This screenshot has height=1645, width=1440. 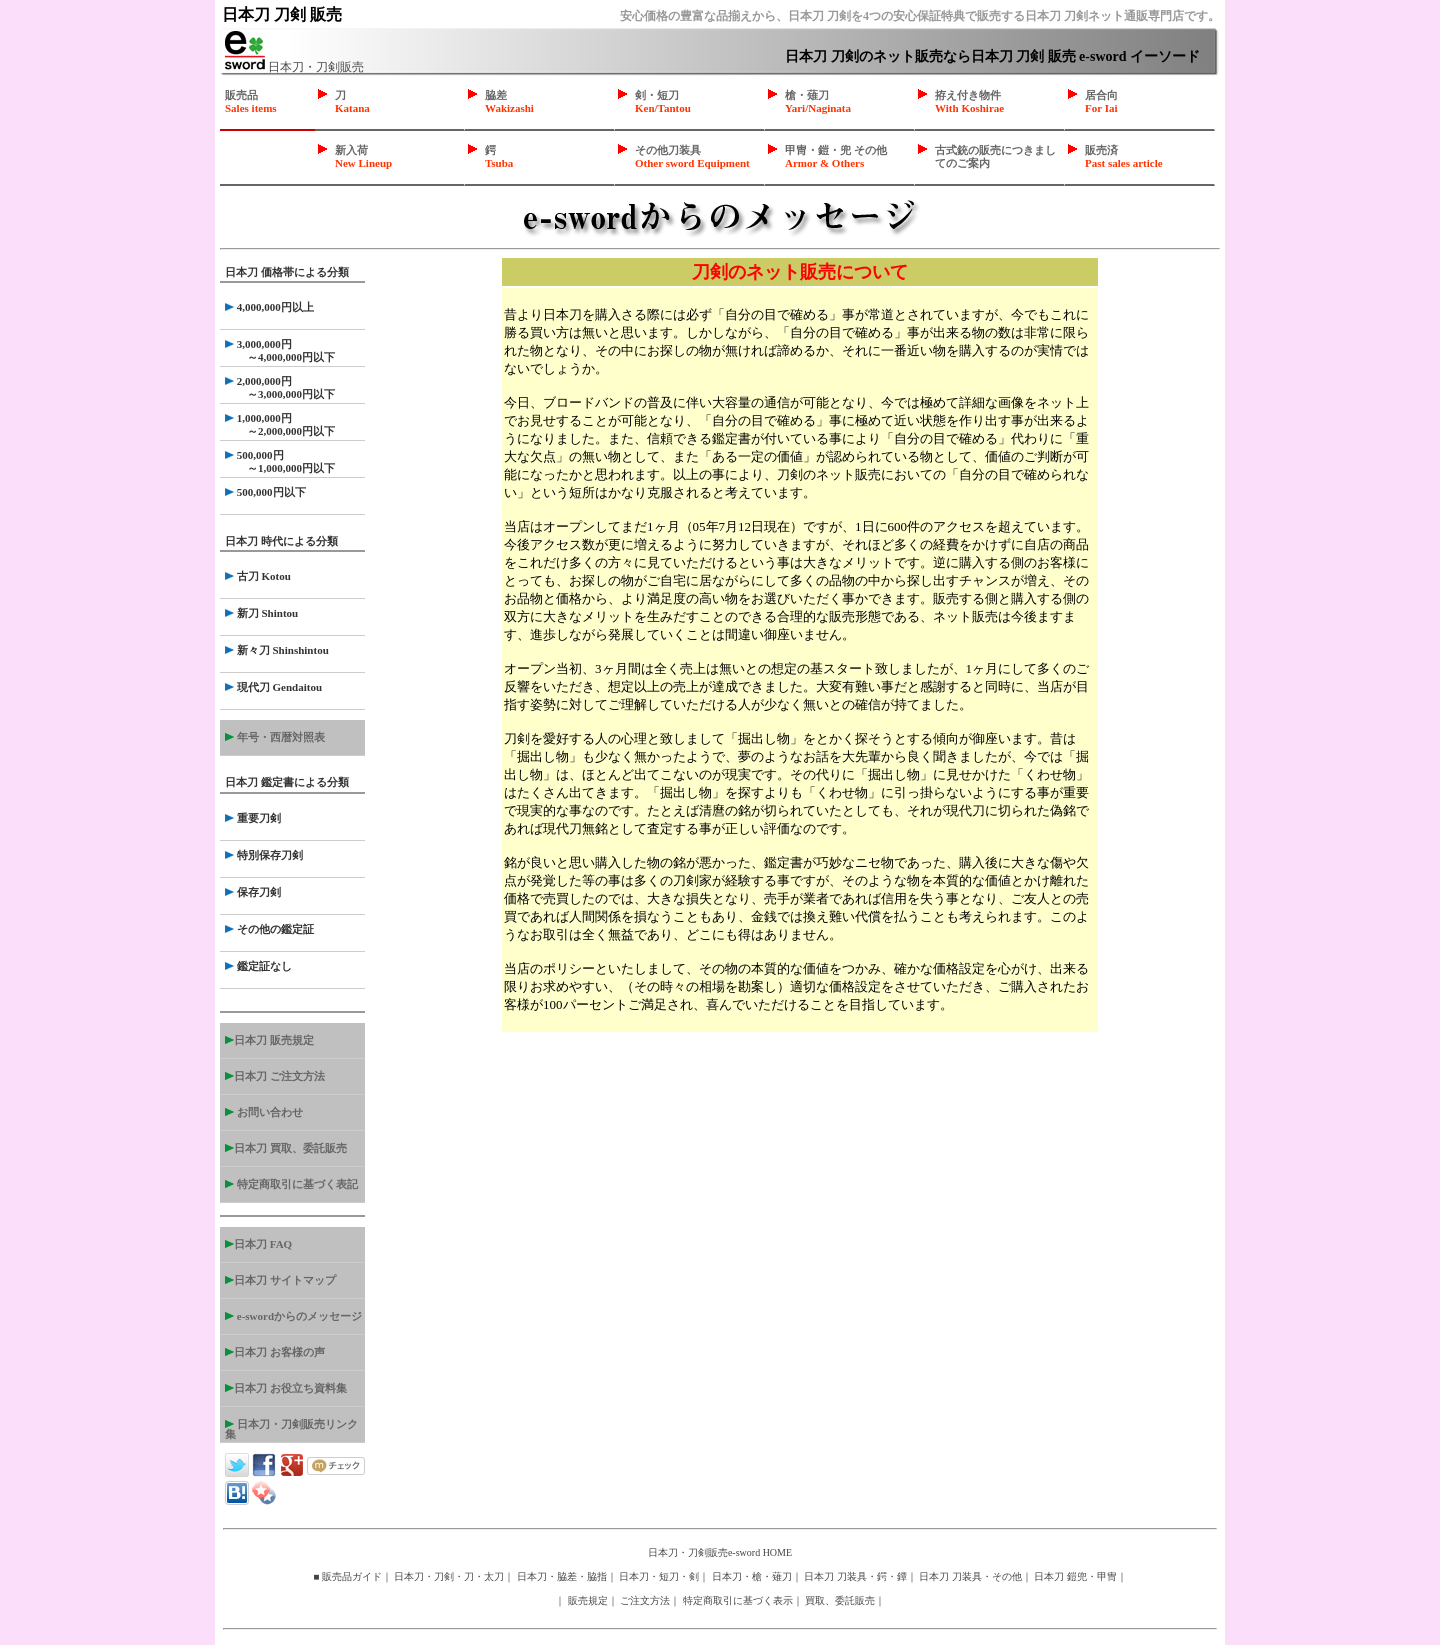 What do you see at coordinates (291, 1429) in the screenshot?
I see `日本刀・刀剣販売リンク集` at bounding box center [291, 1429].